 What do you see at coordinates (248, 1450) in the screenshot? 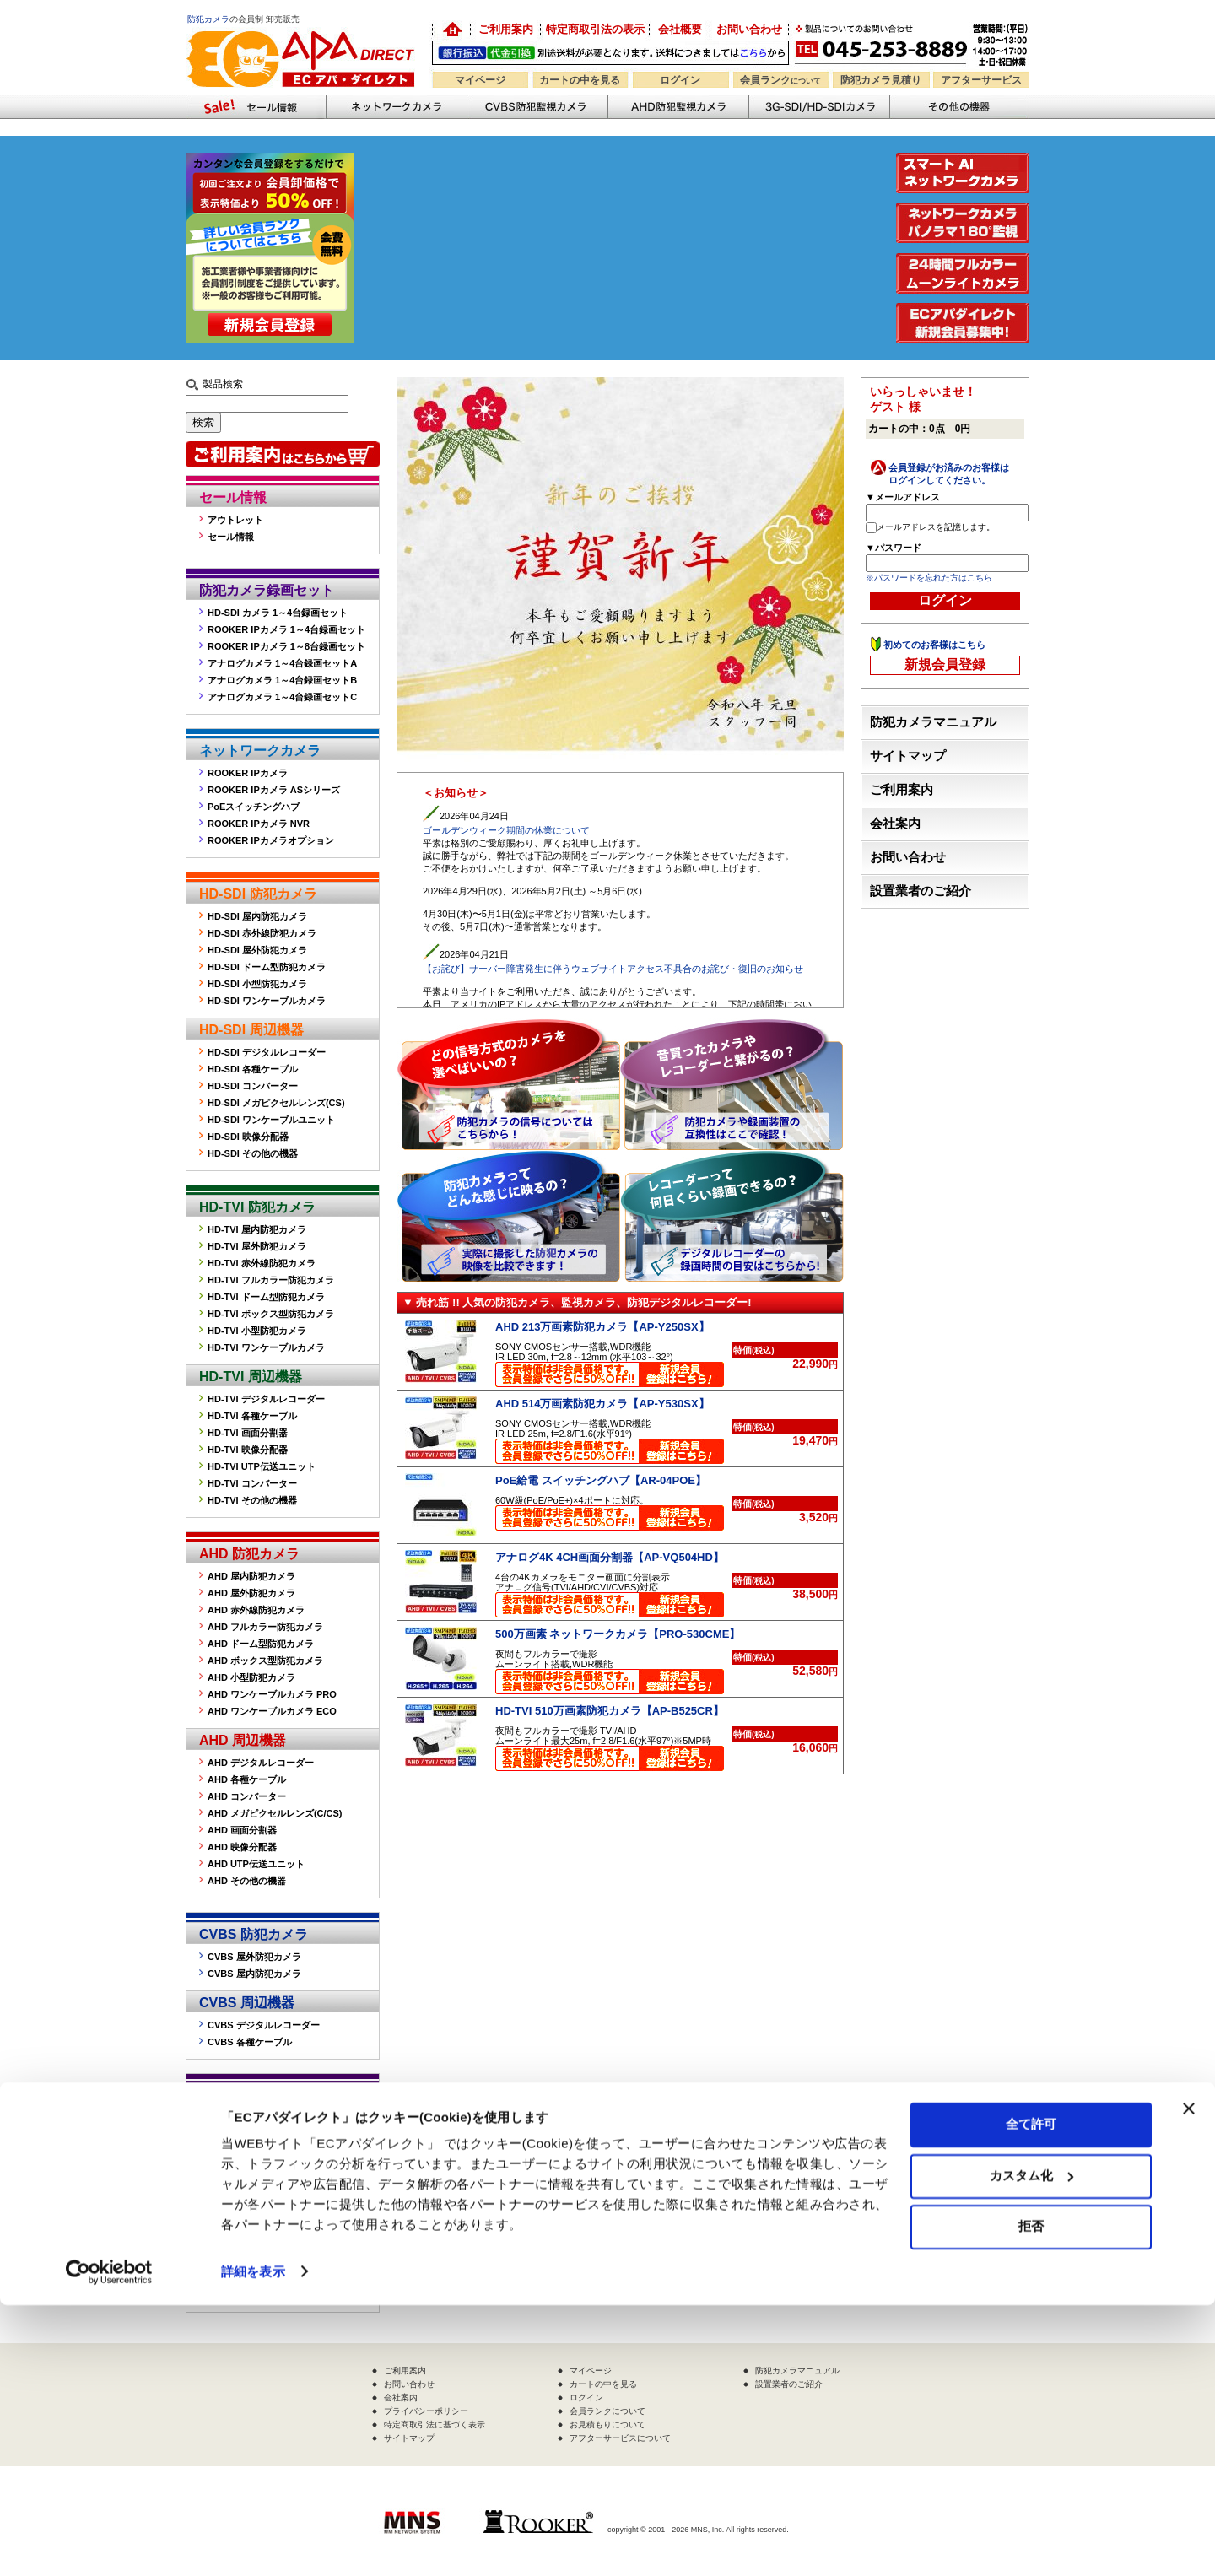
I see `HD-TVI 映像分配器` at bounding box center [248, 1450].